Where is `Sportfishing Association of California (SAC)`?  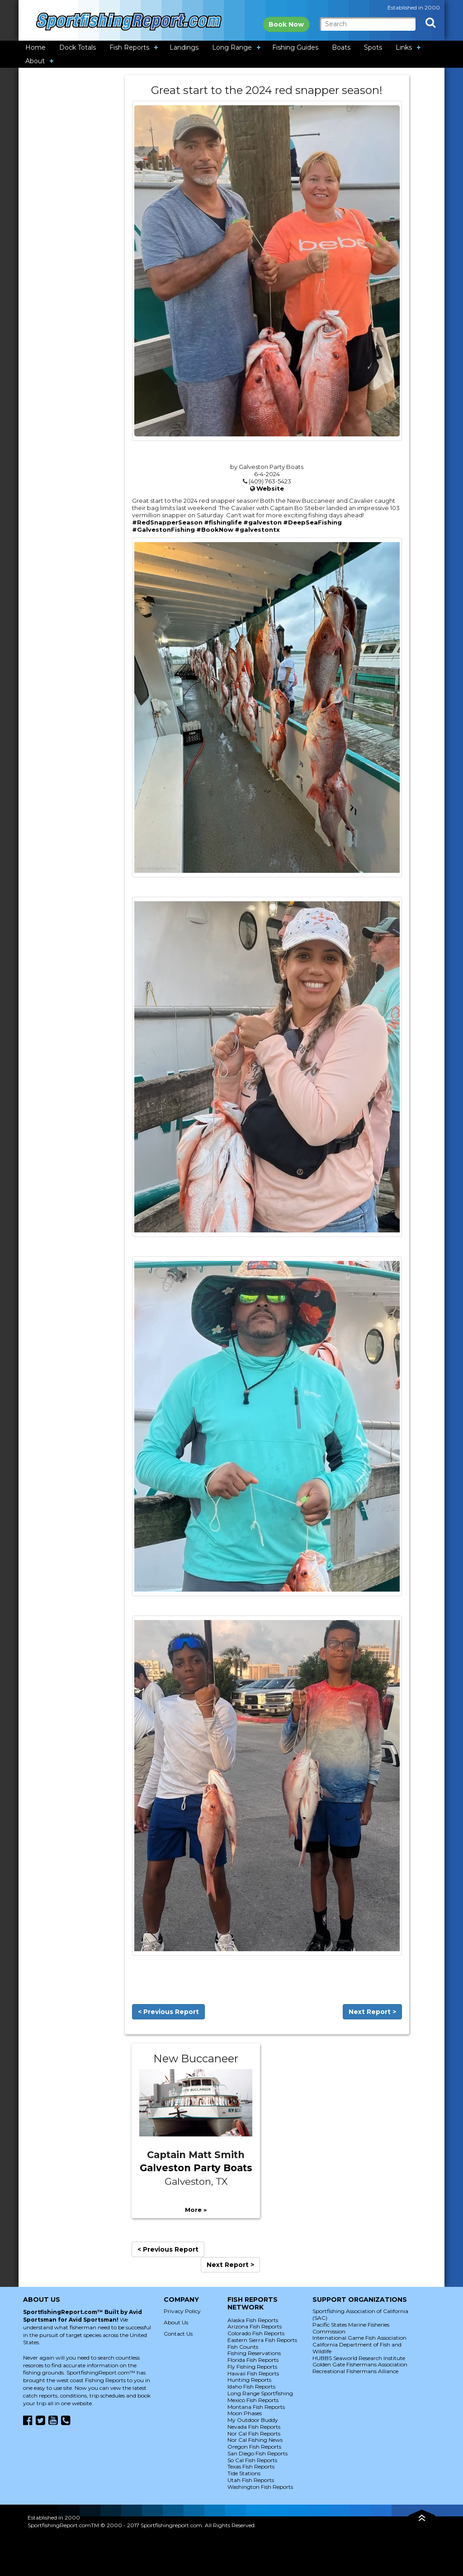 Sportfishing Association of California (SAC) is located at coordinates (360, 2314).